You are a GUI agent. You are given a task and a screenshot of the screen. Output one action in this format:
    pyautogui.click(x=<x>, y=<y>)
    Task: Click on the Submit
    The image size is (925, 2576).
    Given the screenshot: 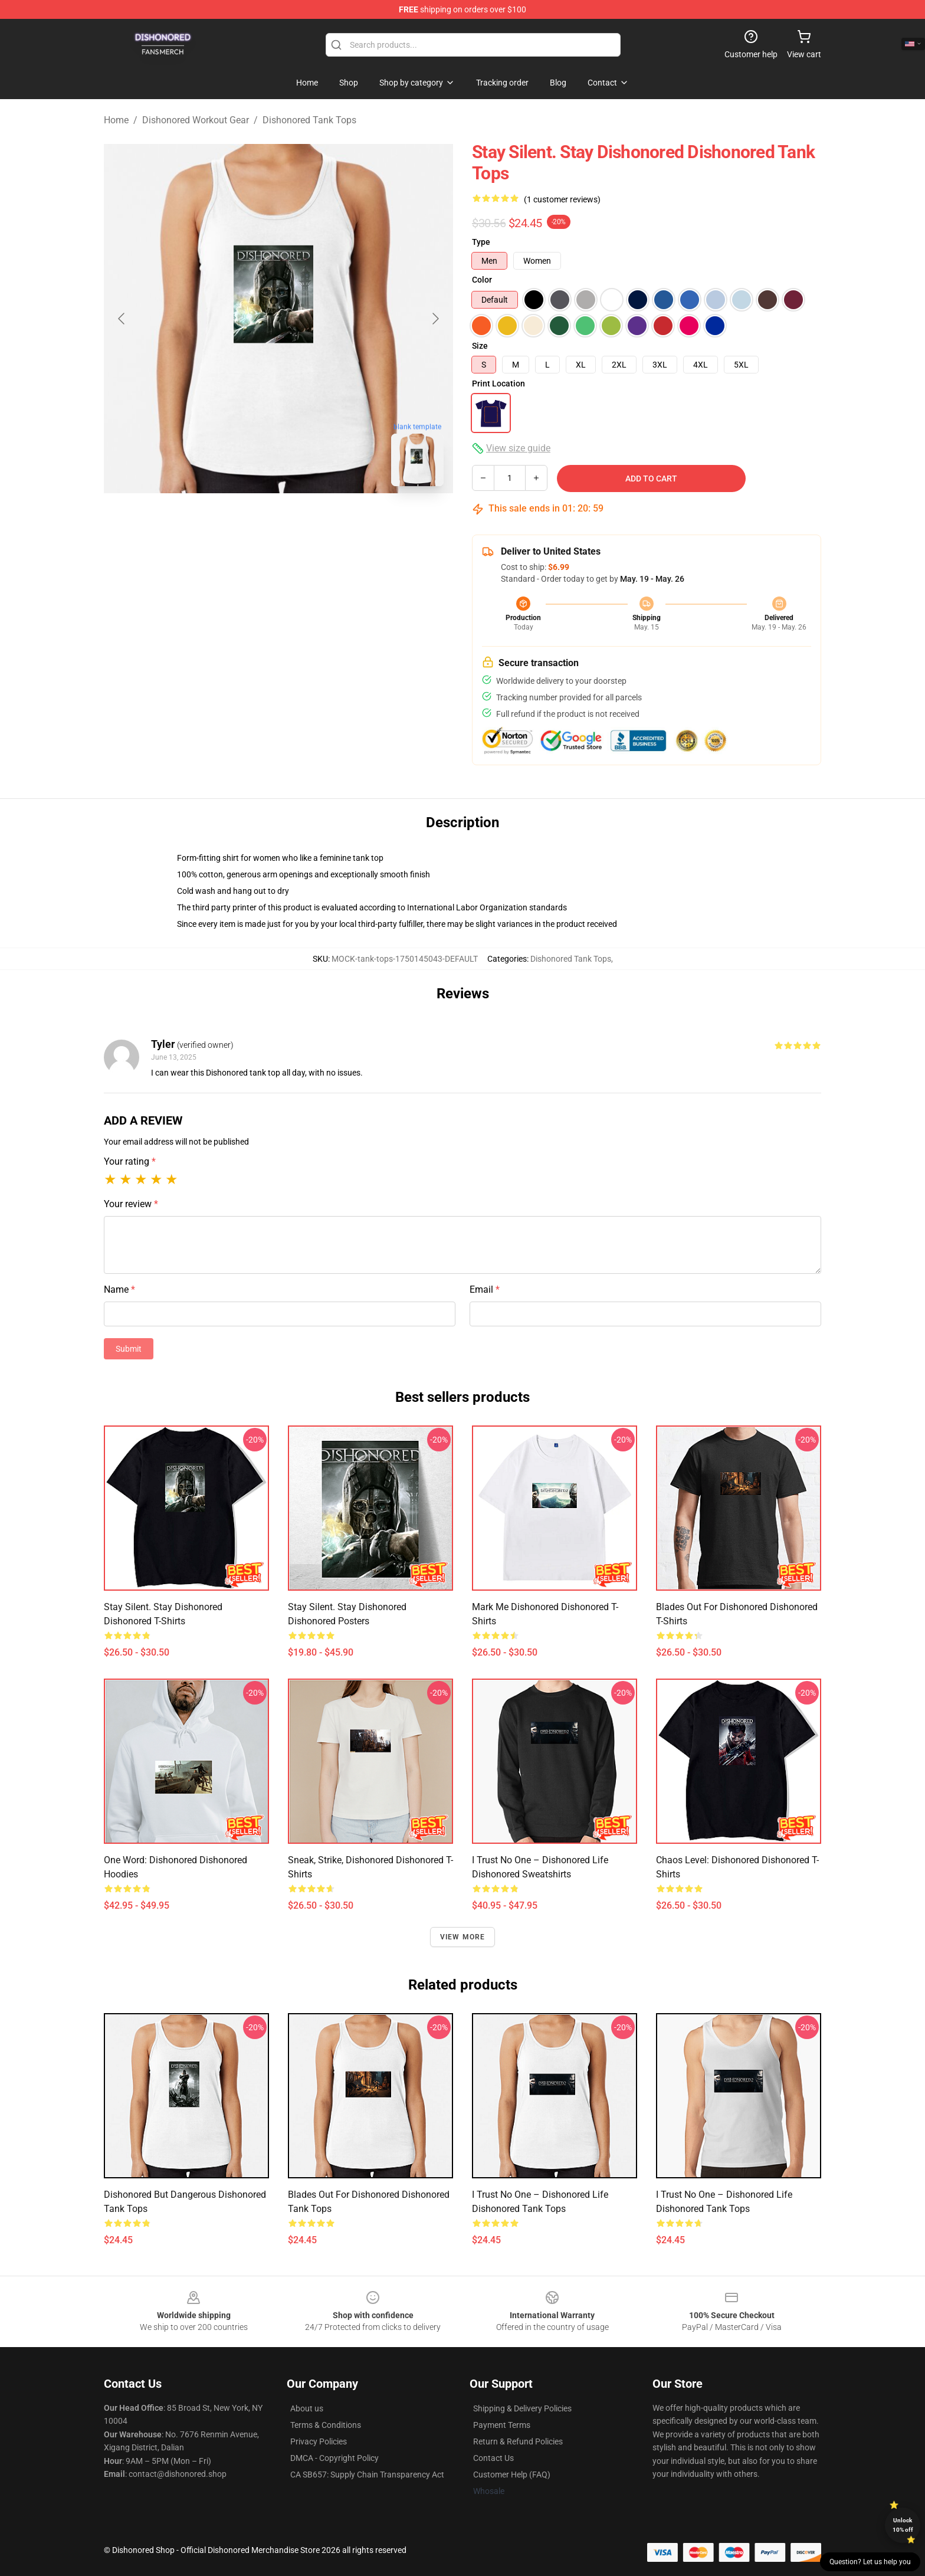 What is the action you would take?
    pyautogui.click(x=129, y=1348)
    